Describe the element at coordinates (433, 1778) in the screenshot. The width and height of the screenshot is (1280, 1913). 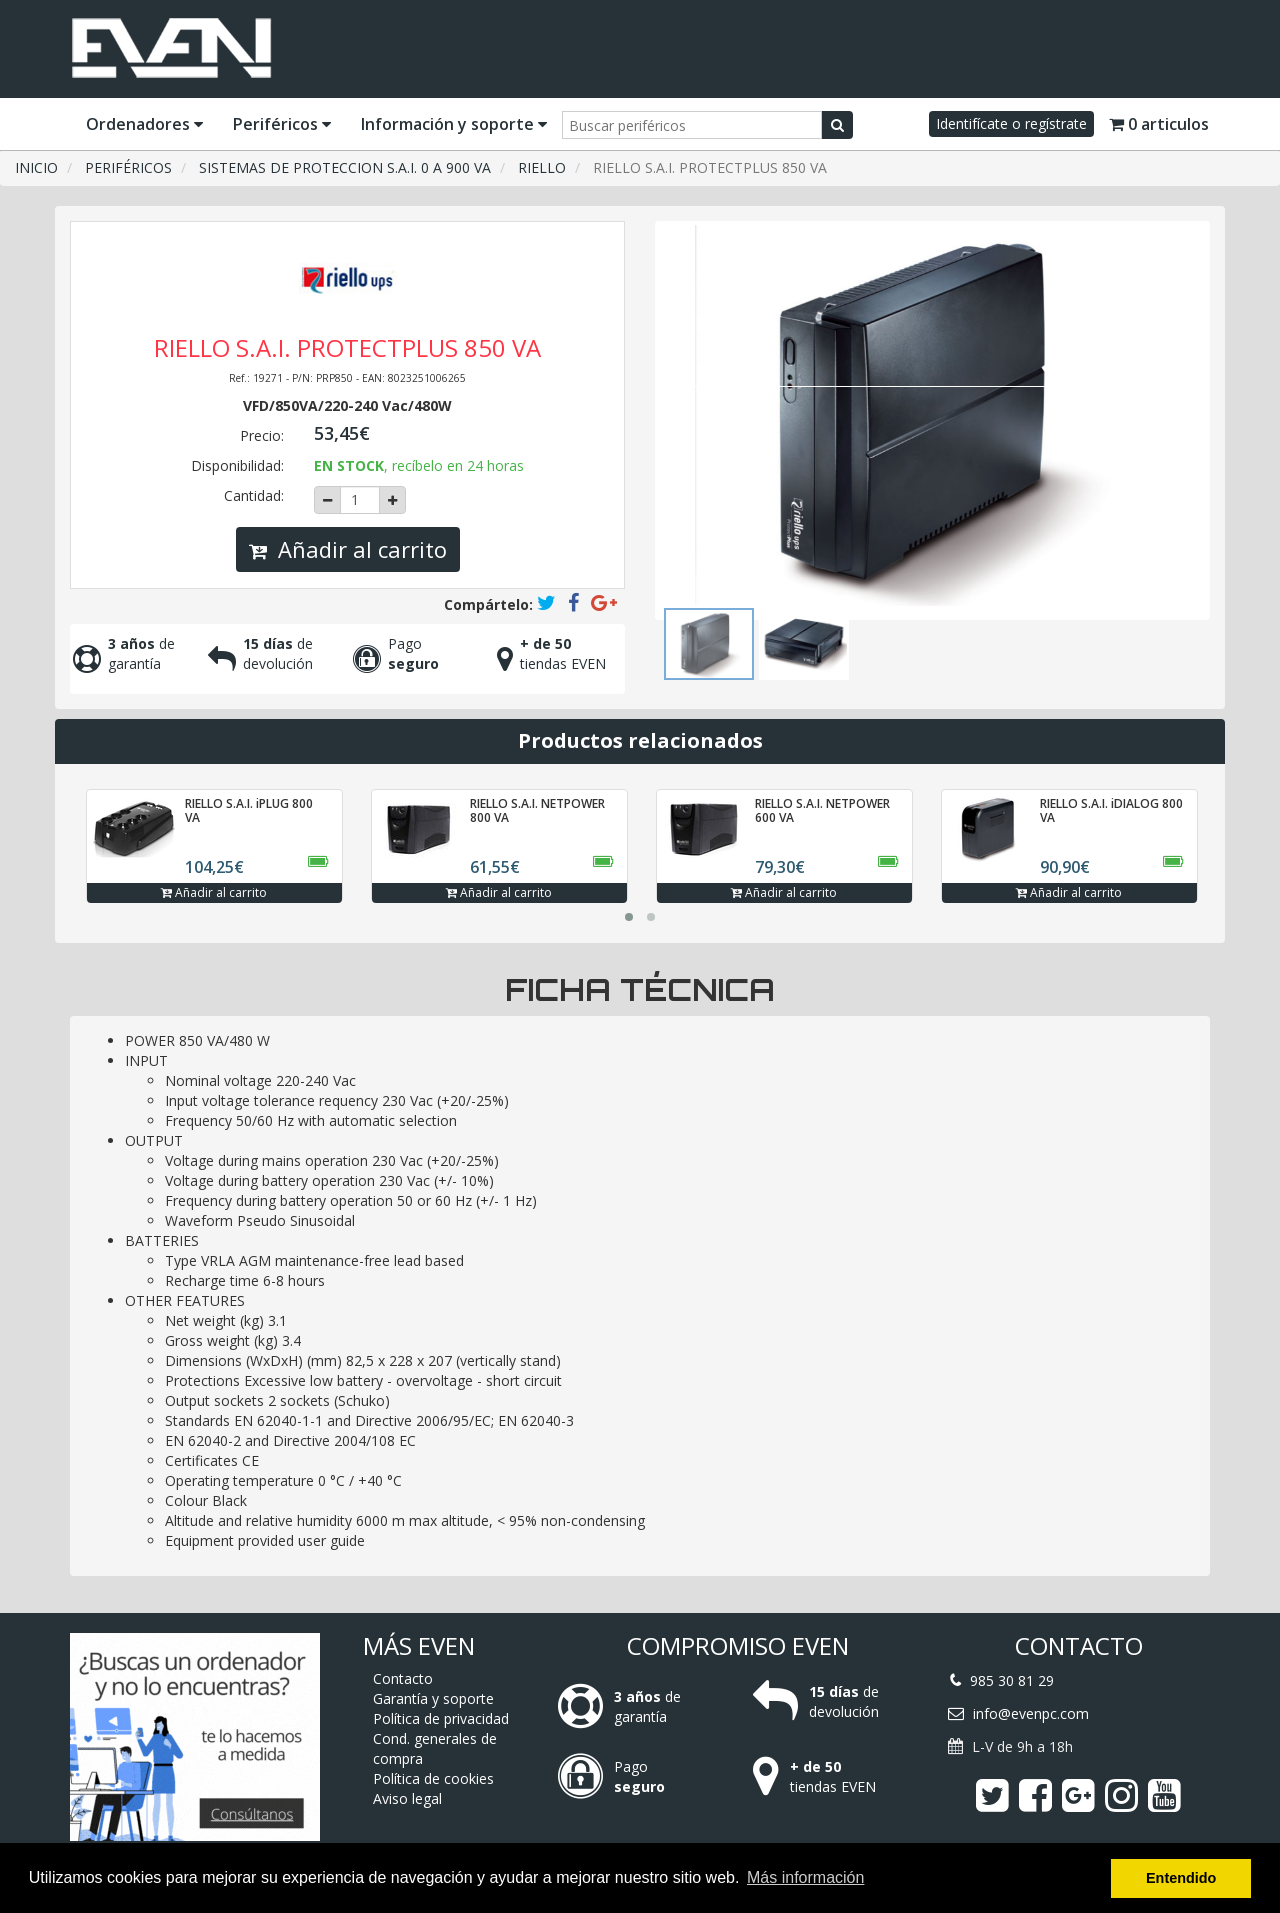
I see `Política de cookies` at that location.